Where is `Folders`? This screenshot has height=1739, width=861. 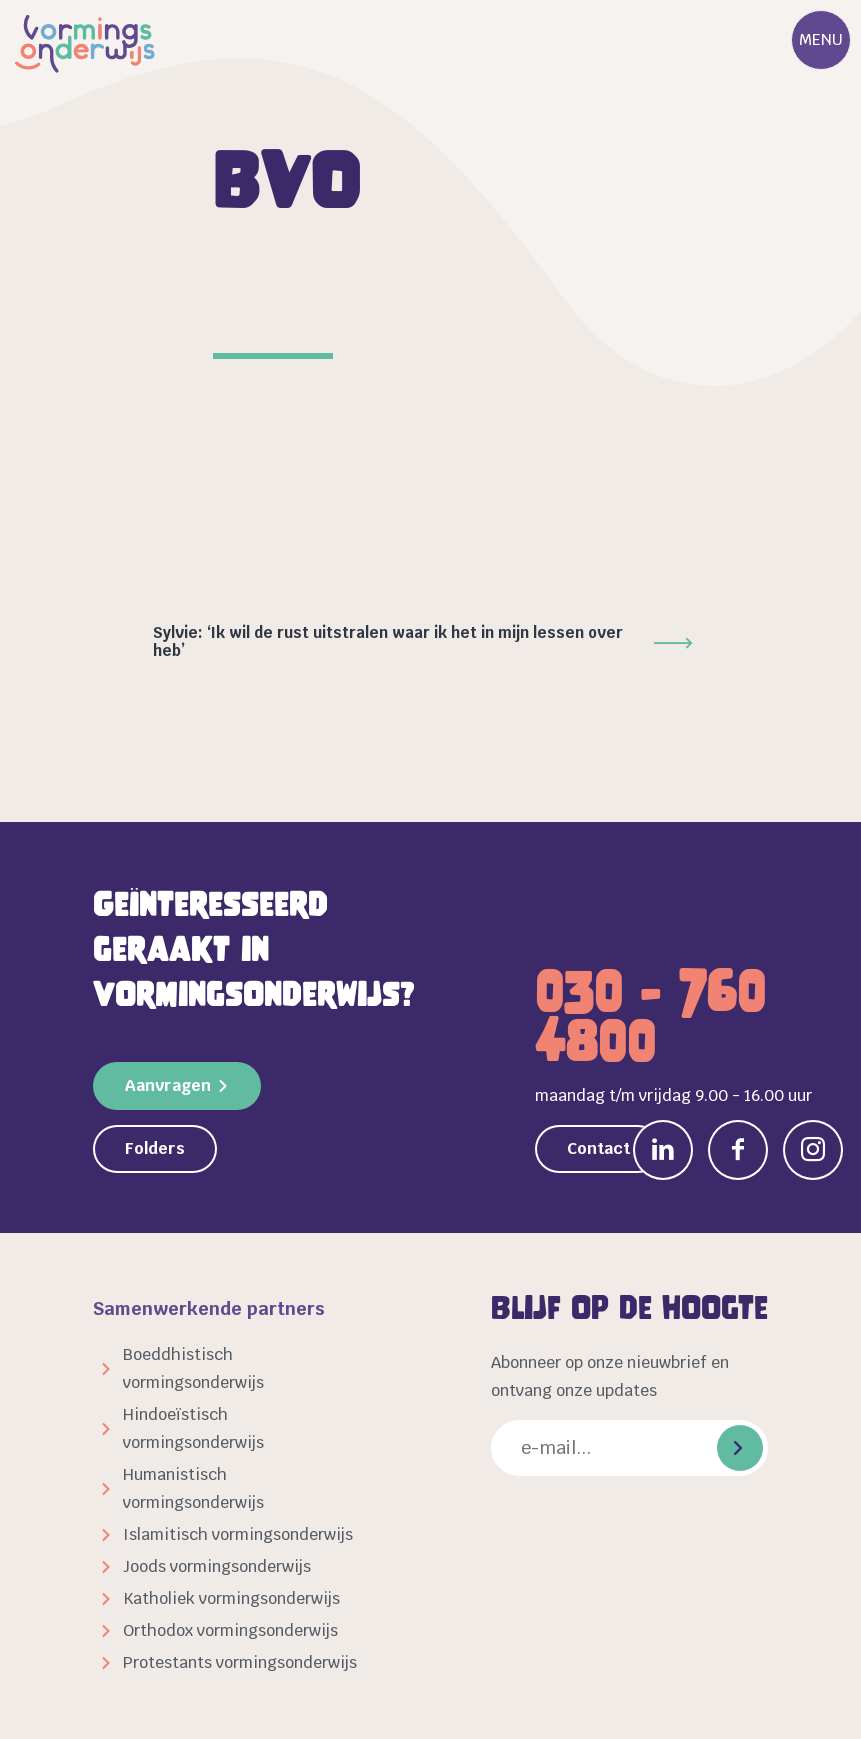
Folders is located at coordinates (155, 1148).